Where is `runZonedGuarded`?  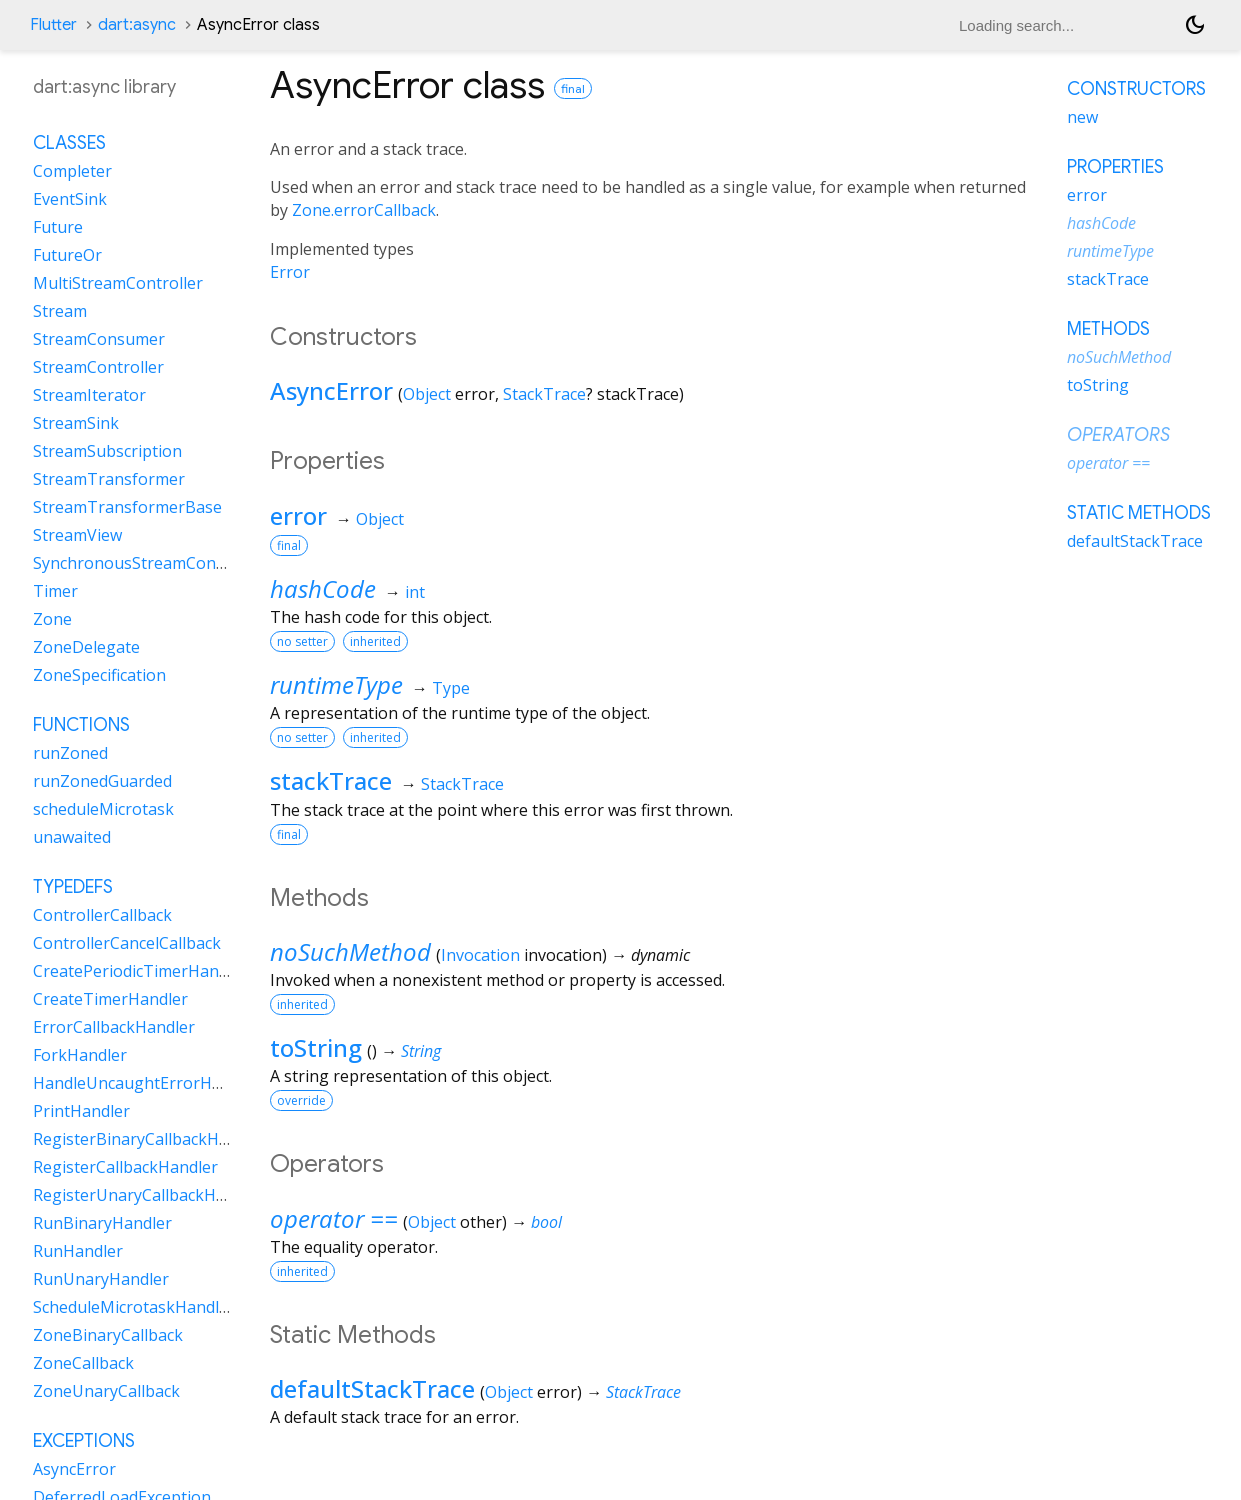
runZonedGuarded is located at coordinates (102, 781).